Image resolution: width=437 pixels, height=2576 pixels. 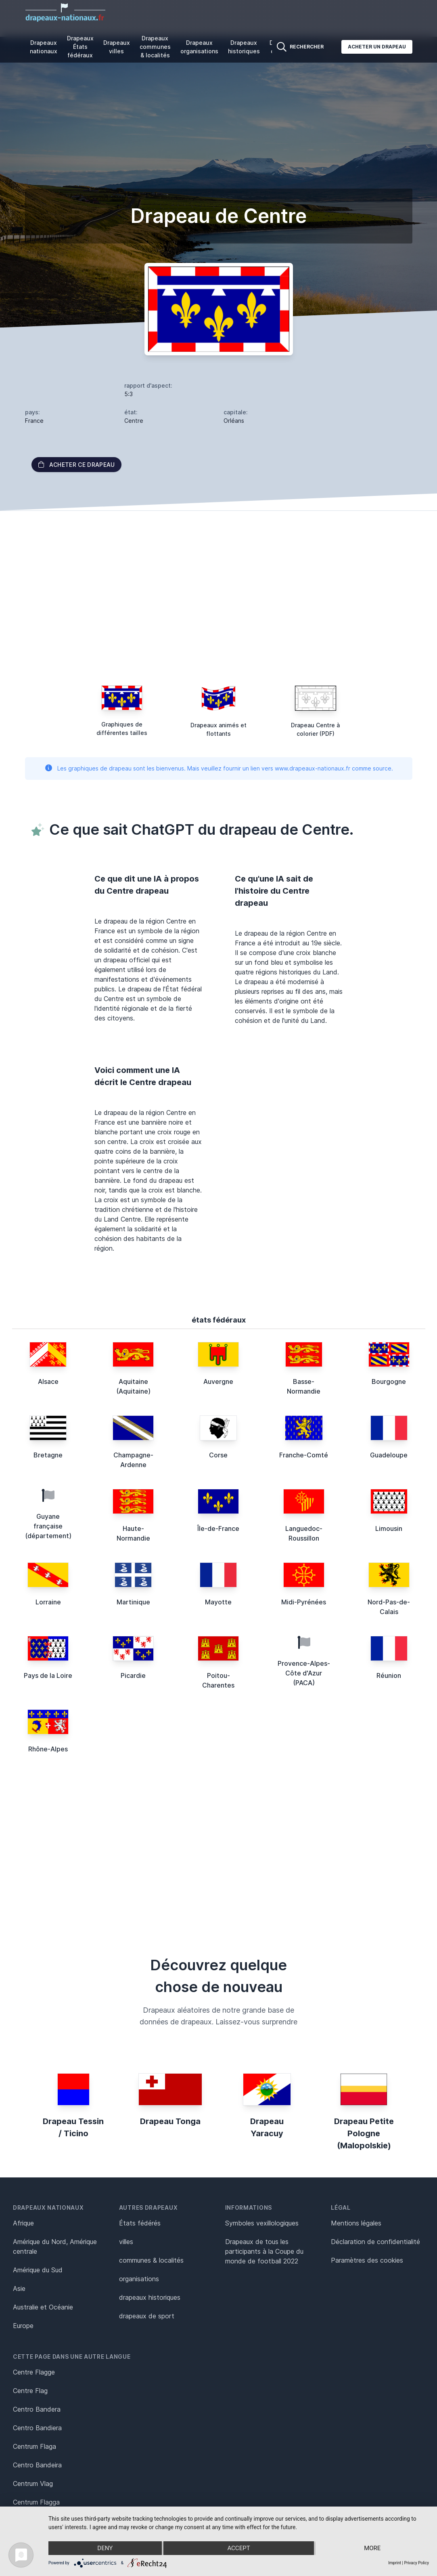 What do you see at coordinates (19, 2288) in the screenshot?
I see `Asie` at bounding box center [19, 2288].